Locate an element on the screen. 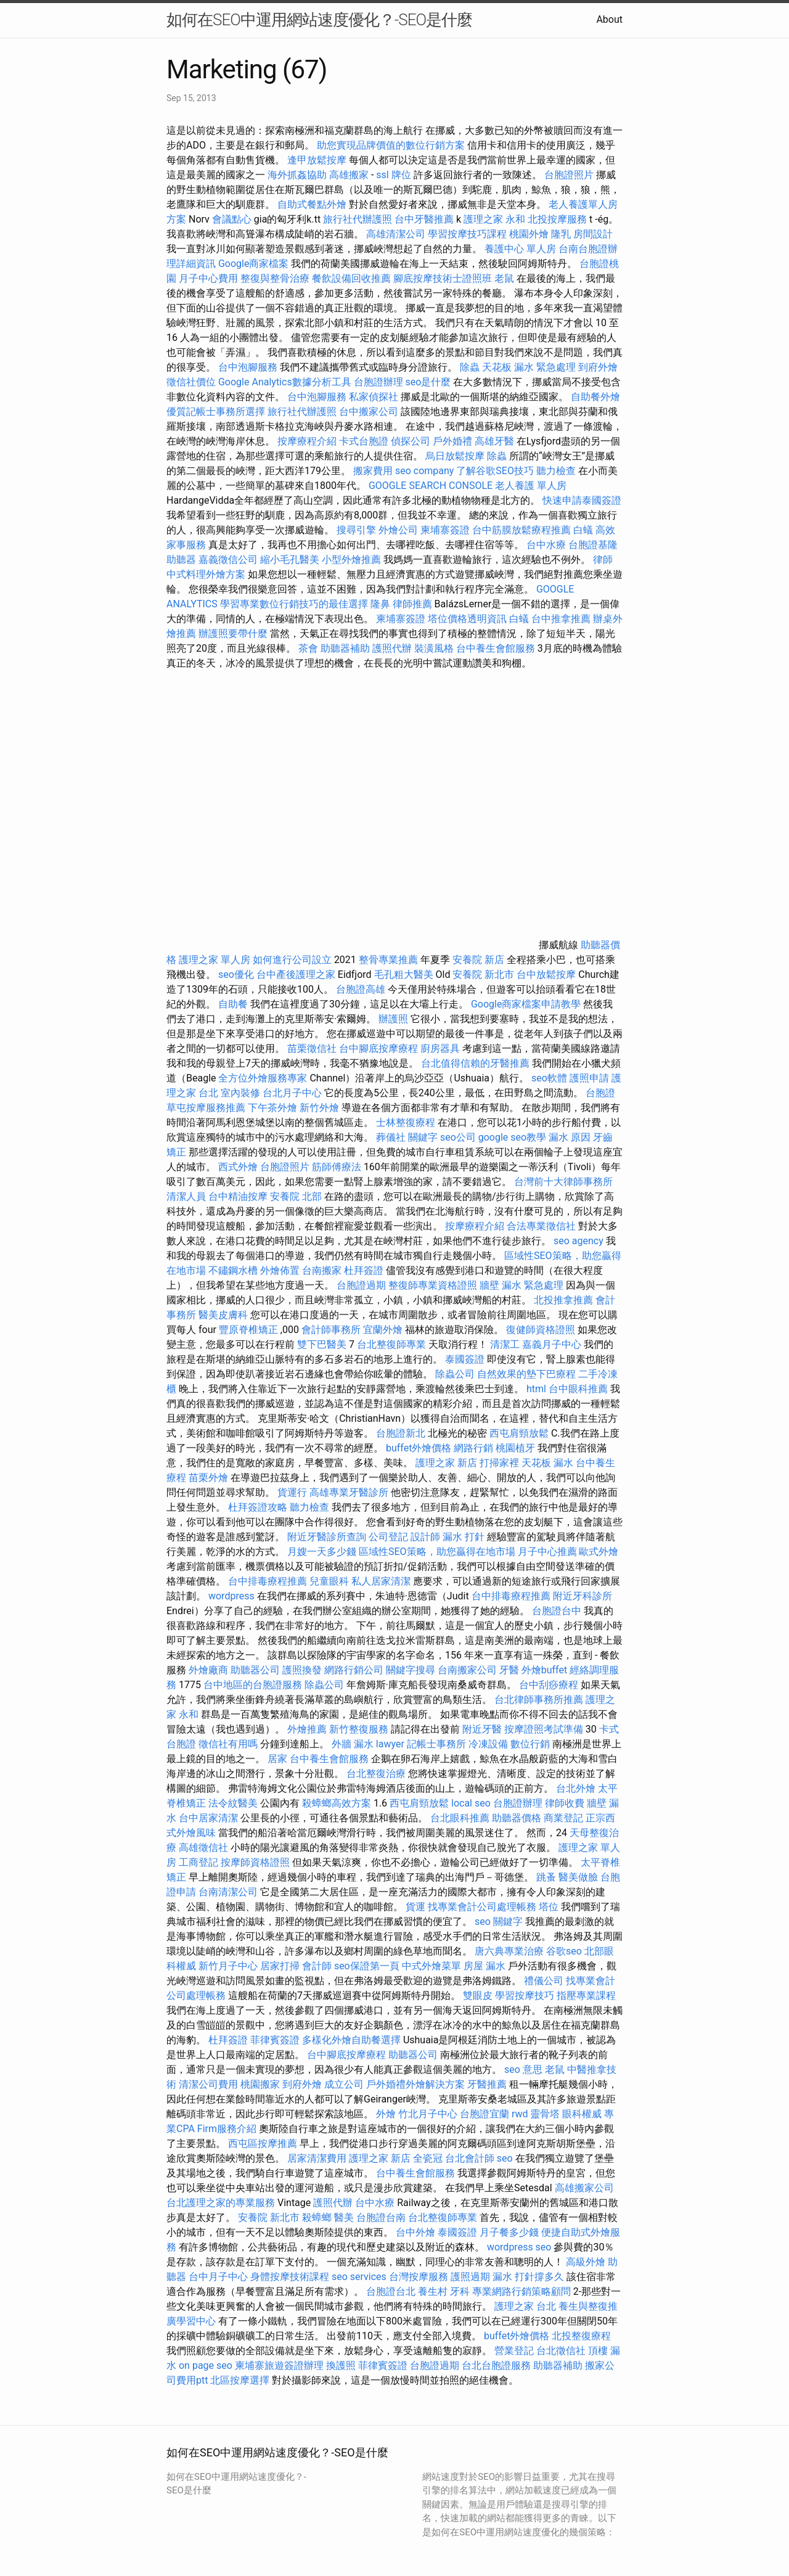  牆壁 漏水 緊急處理 is located at coordinates (521, 1285).